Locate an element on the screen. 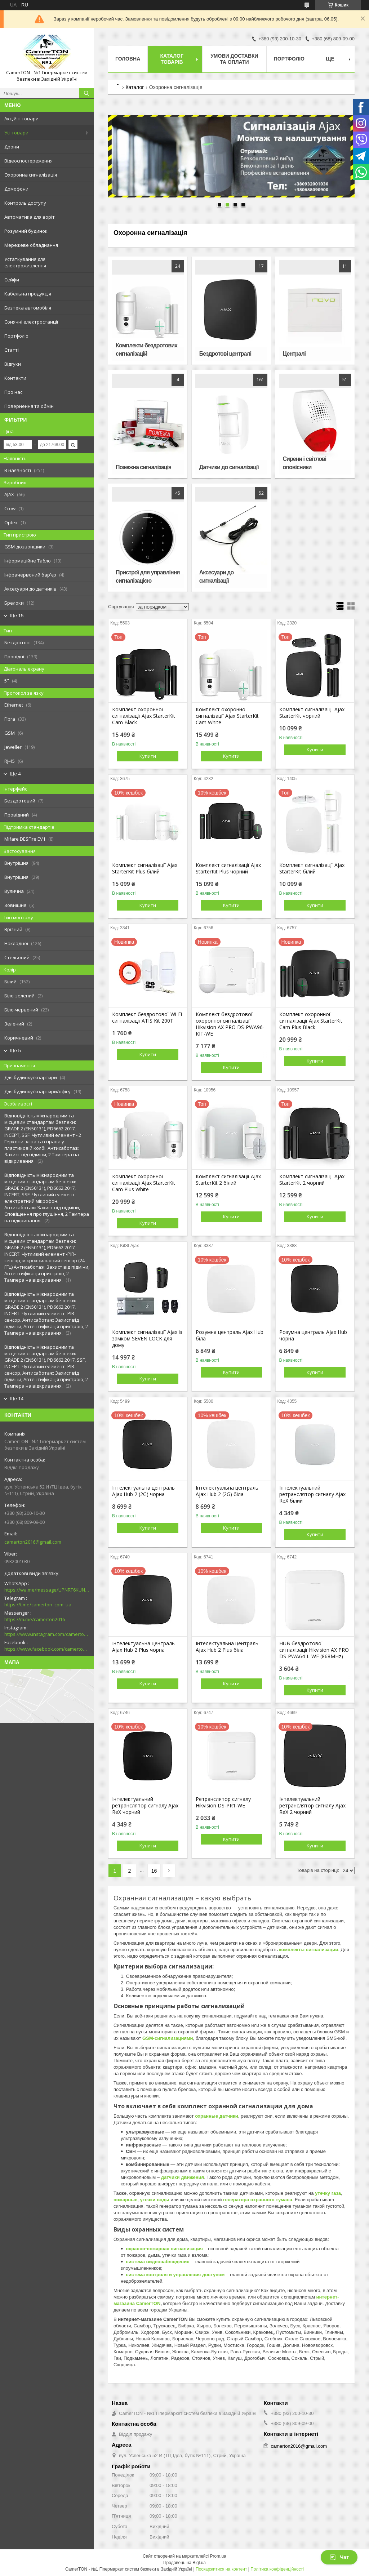 Image resolution: width=369 pixels, height=2576 pixels. Комплект охоронної сигналізації Ajax StarterKit Cam White is located at coordinates (227, 716).